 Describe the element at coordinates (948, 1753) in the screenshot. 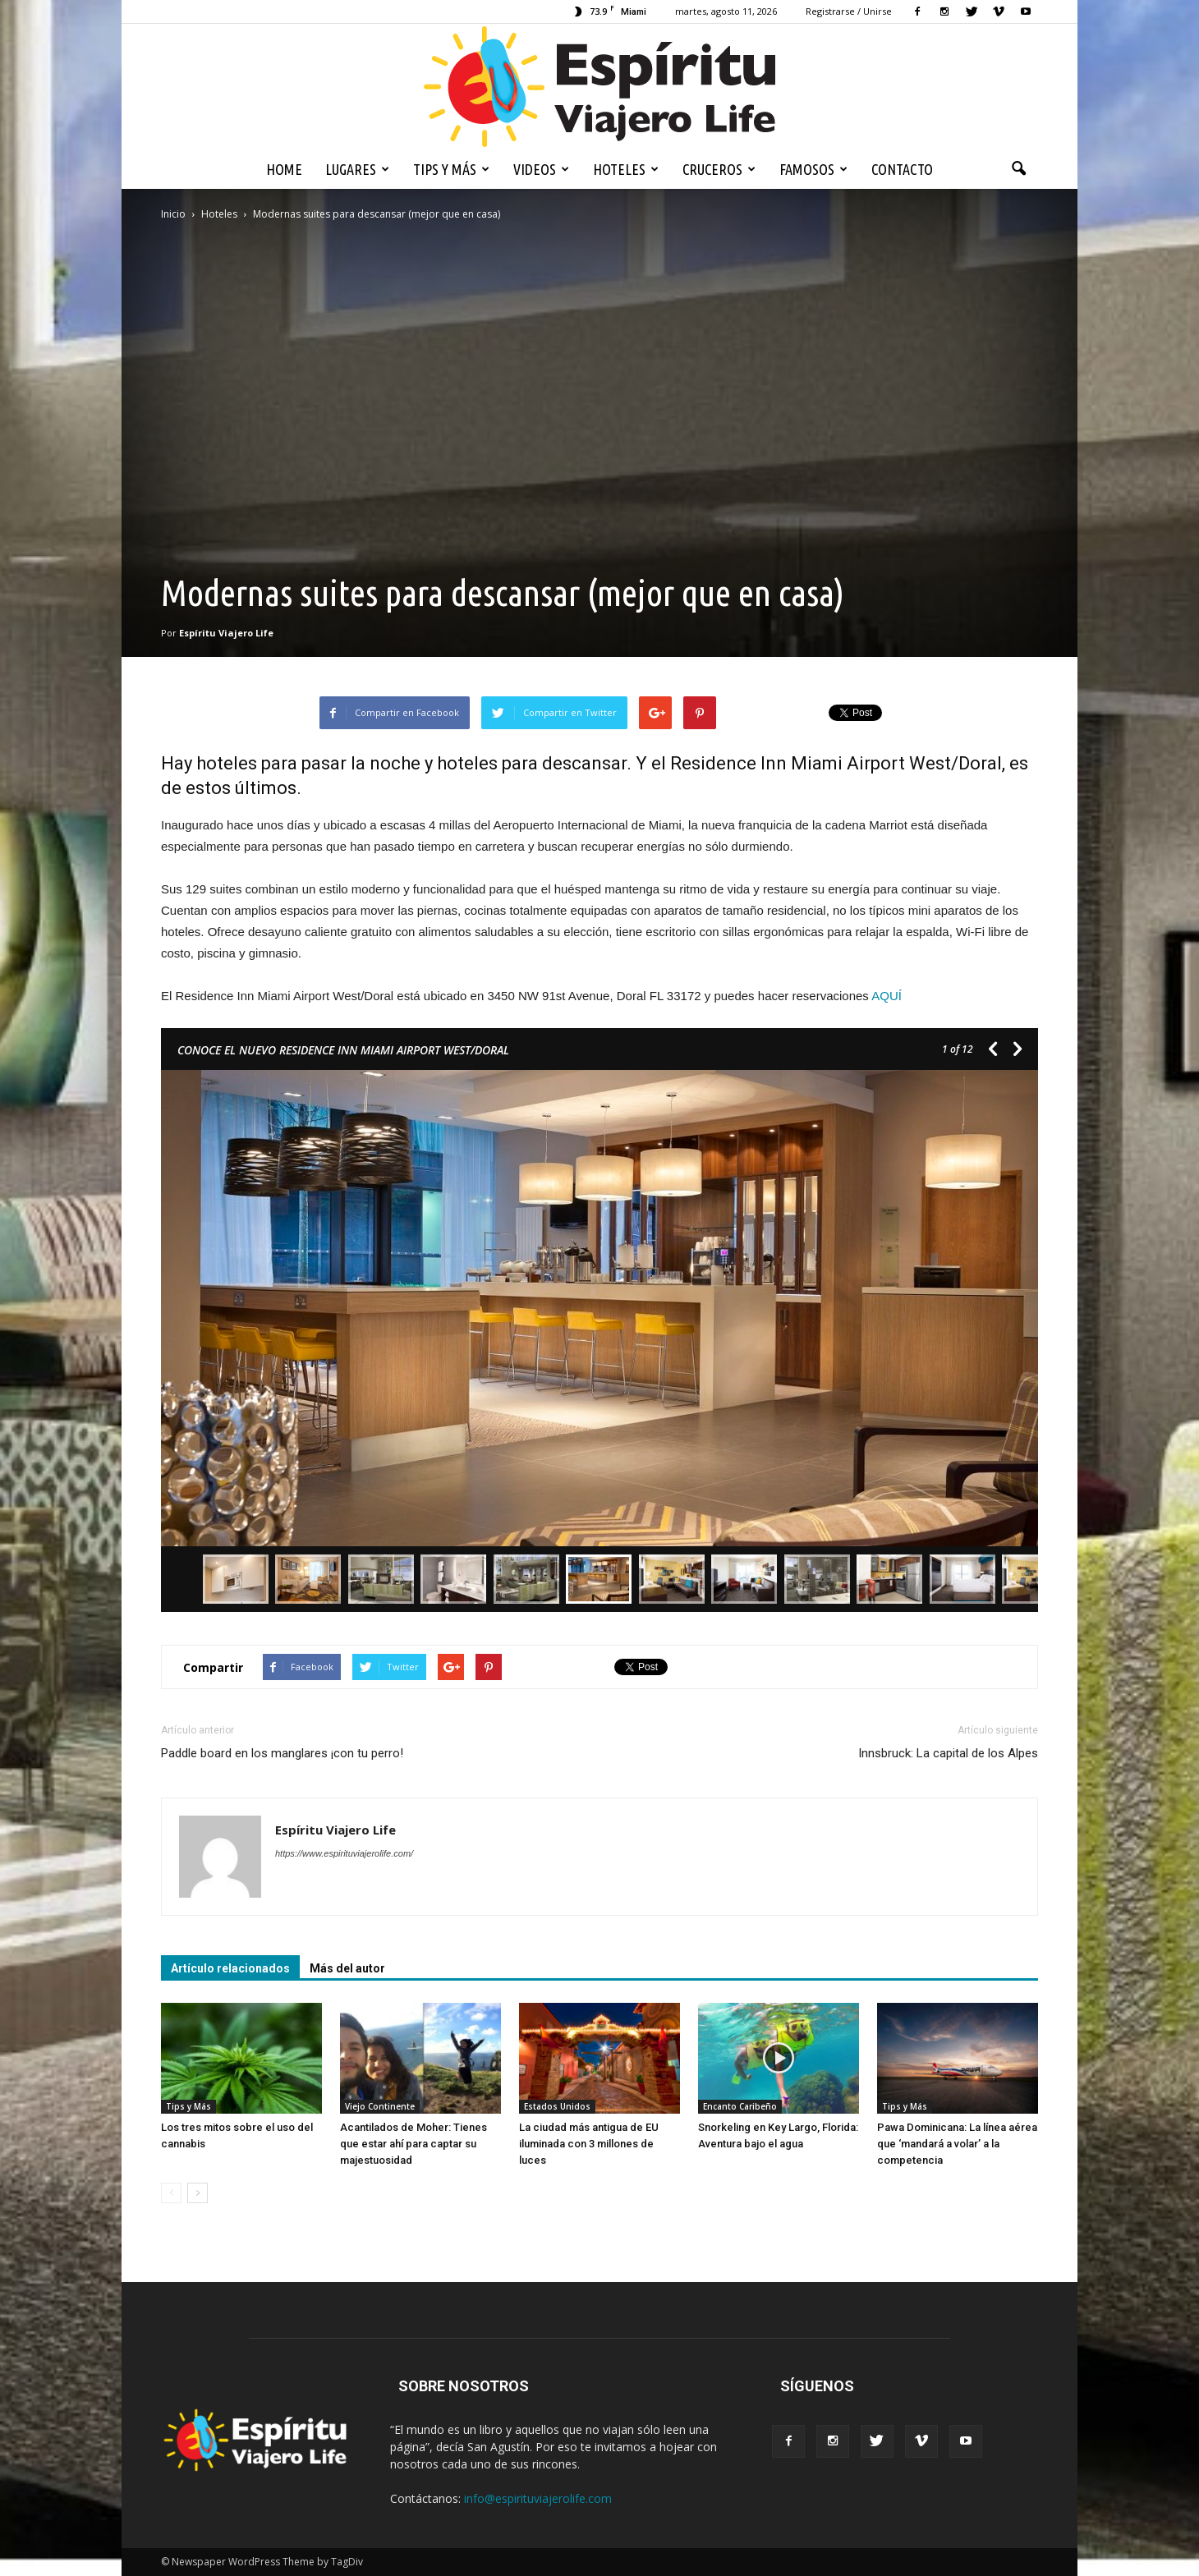

I see `Innsbruck: La capital de los Alpes` at that location.